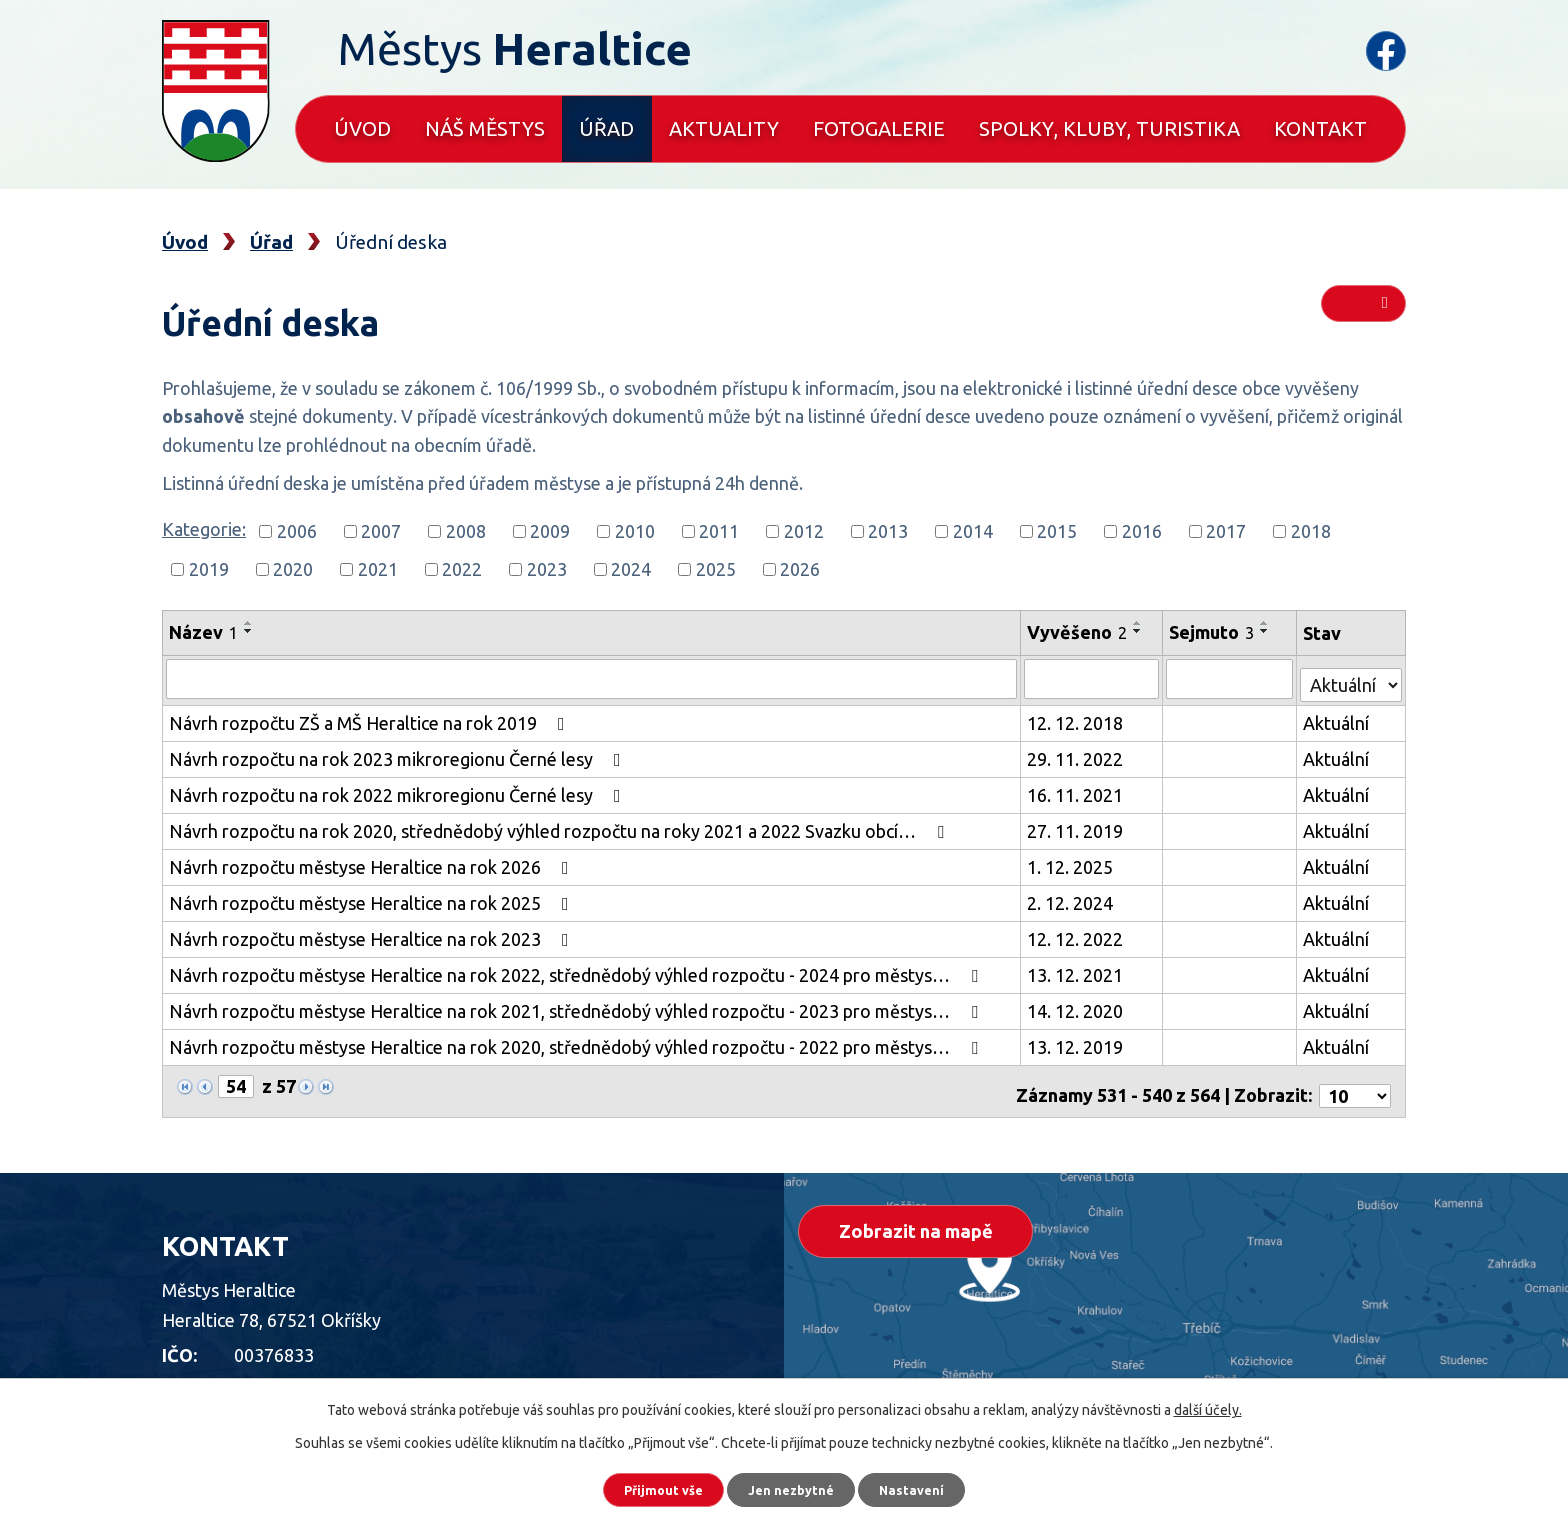  I want to click on [Seřadit podle Sejmuto sestupně], so click(1267, 631).